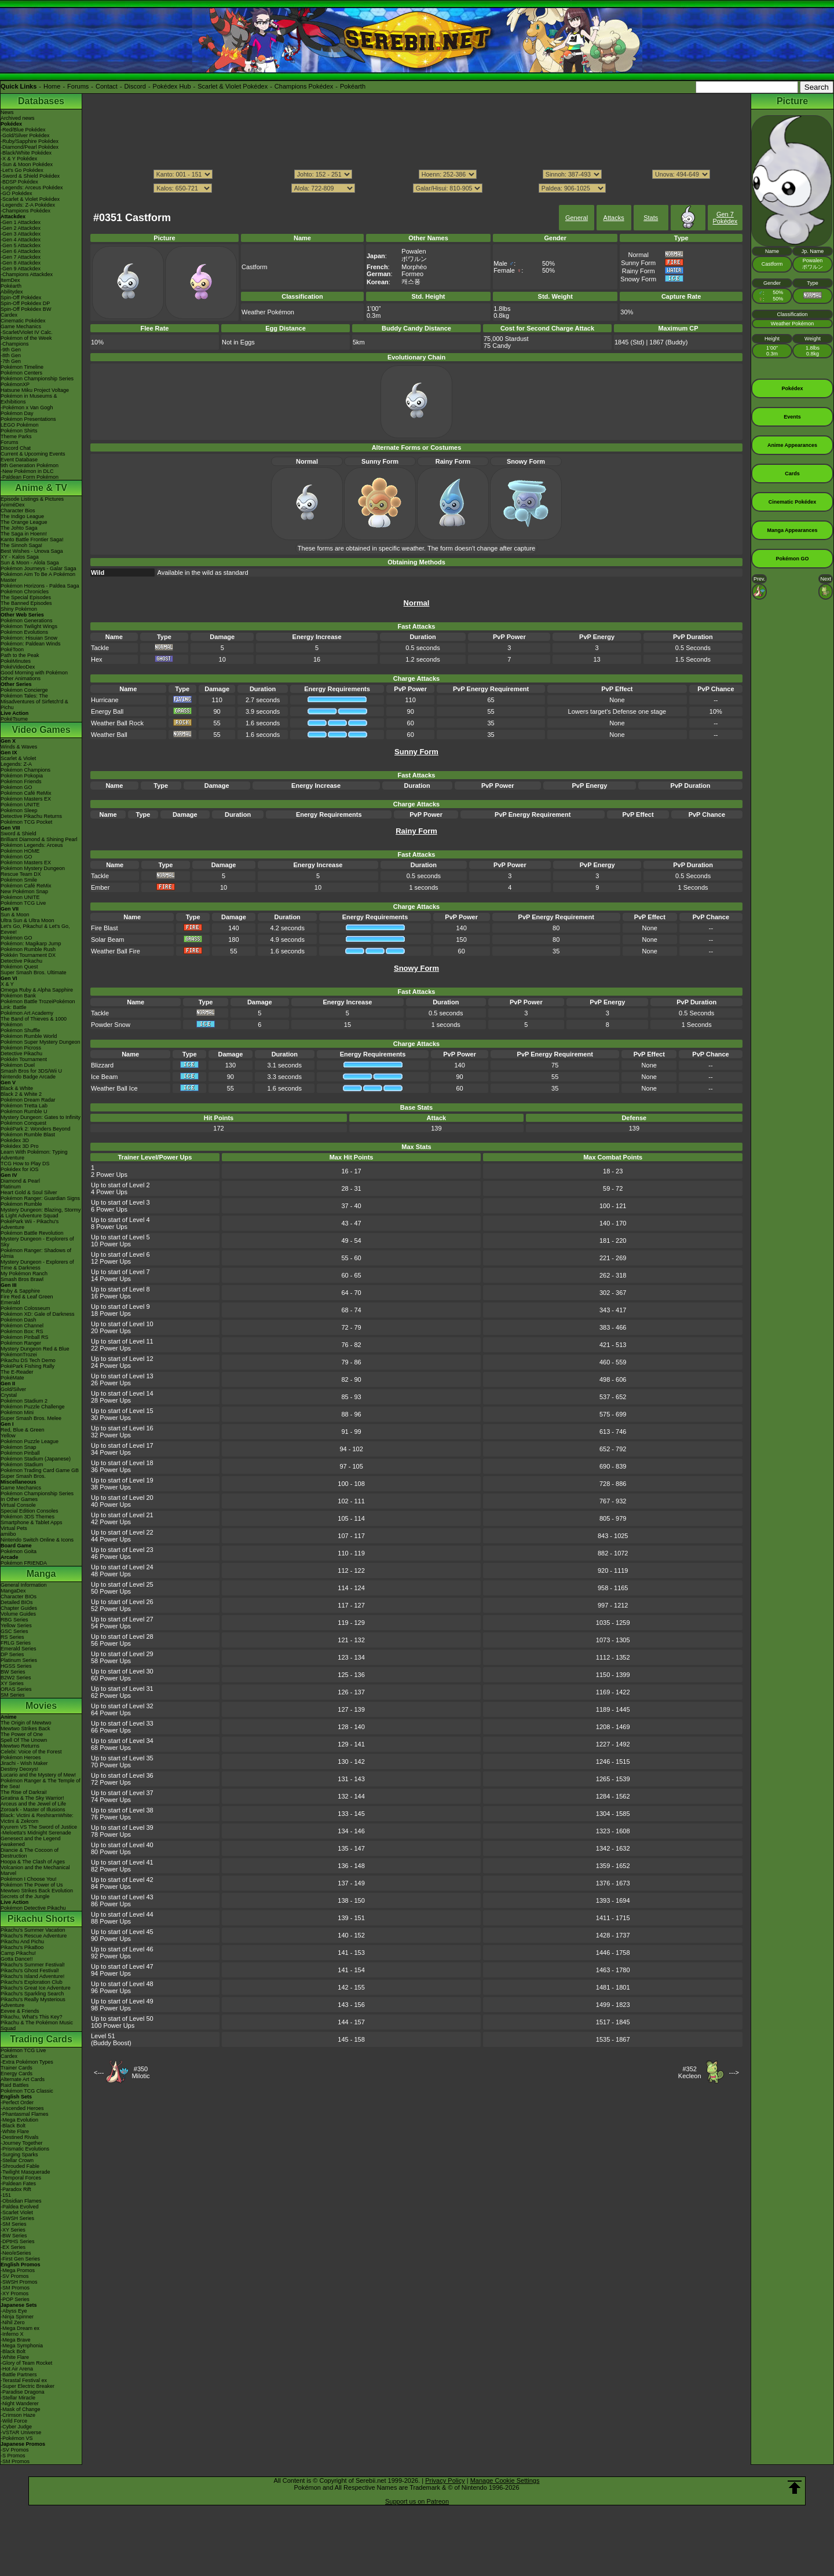 Image resolution: width=834 pixels, height=2576 pixels. Describe the element at coordinates (8, 1534) in the screenshot. I see `amiibo` at that location.